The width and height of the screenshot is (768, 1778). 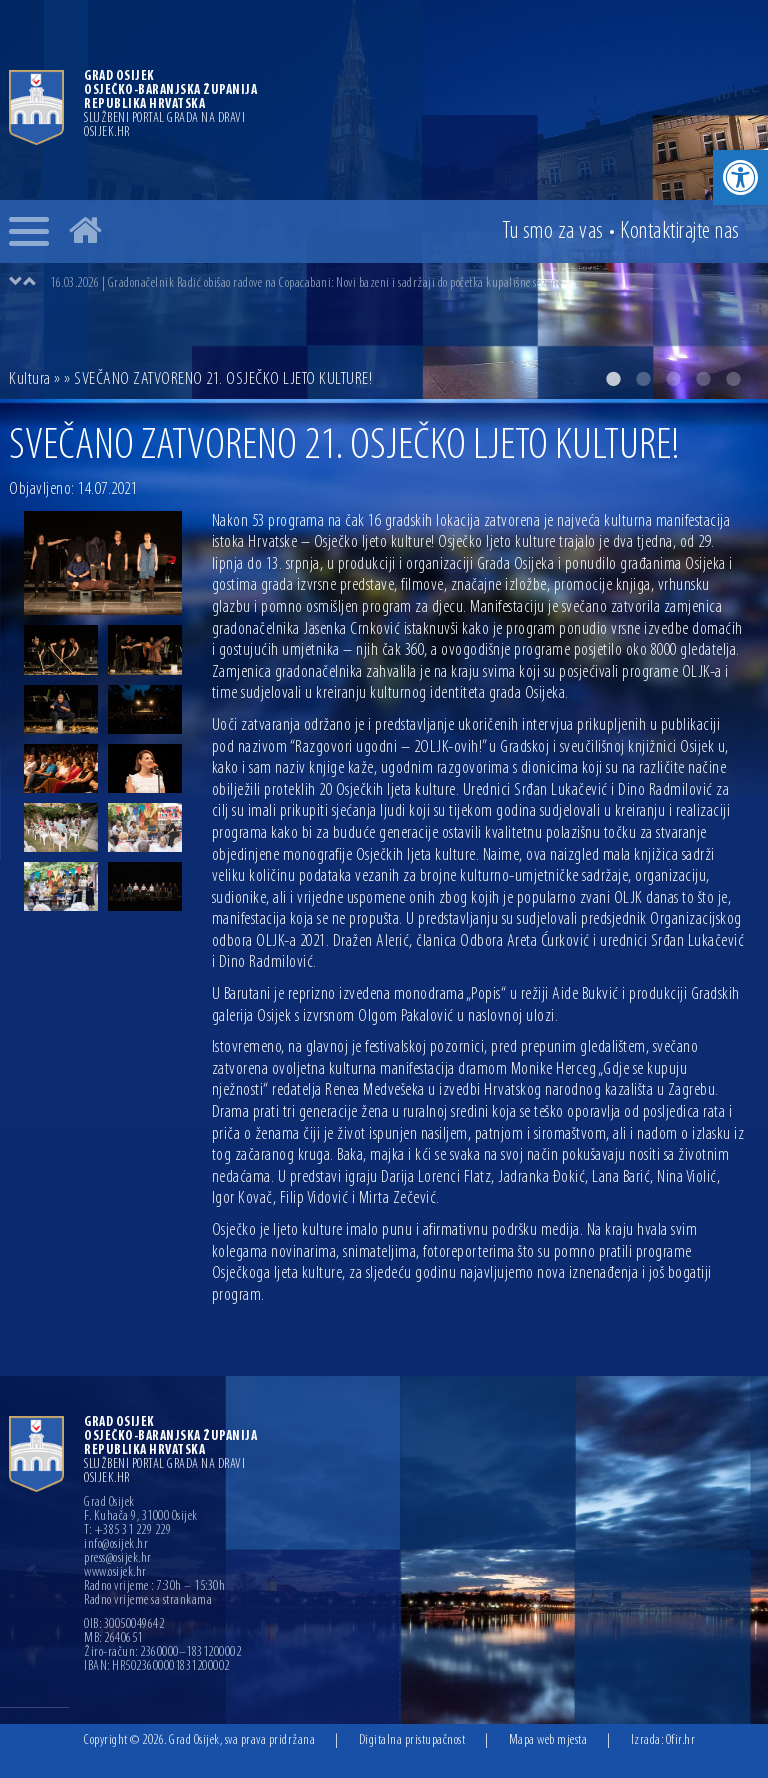 What do you see at coordinates (643, 379) in the screenshot?
I see `2 [button]` at bounding box center [643, 379].